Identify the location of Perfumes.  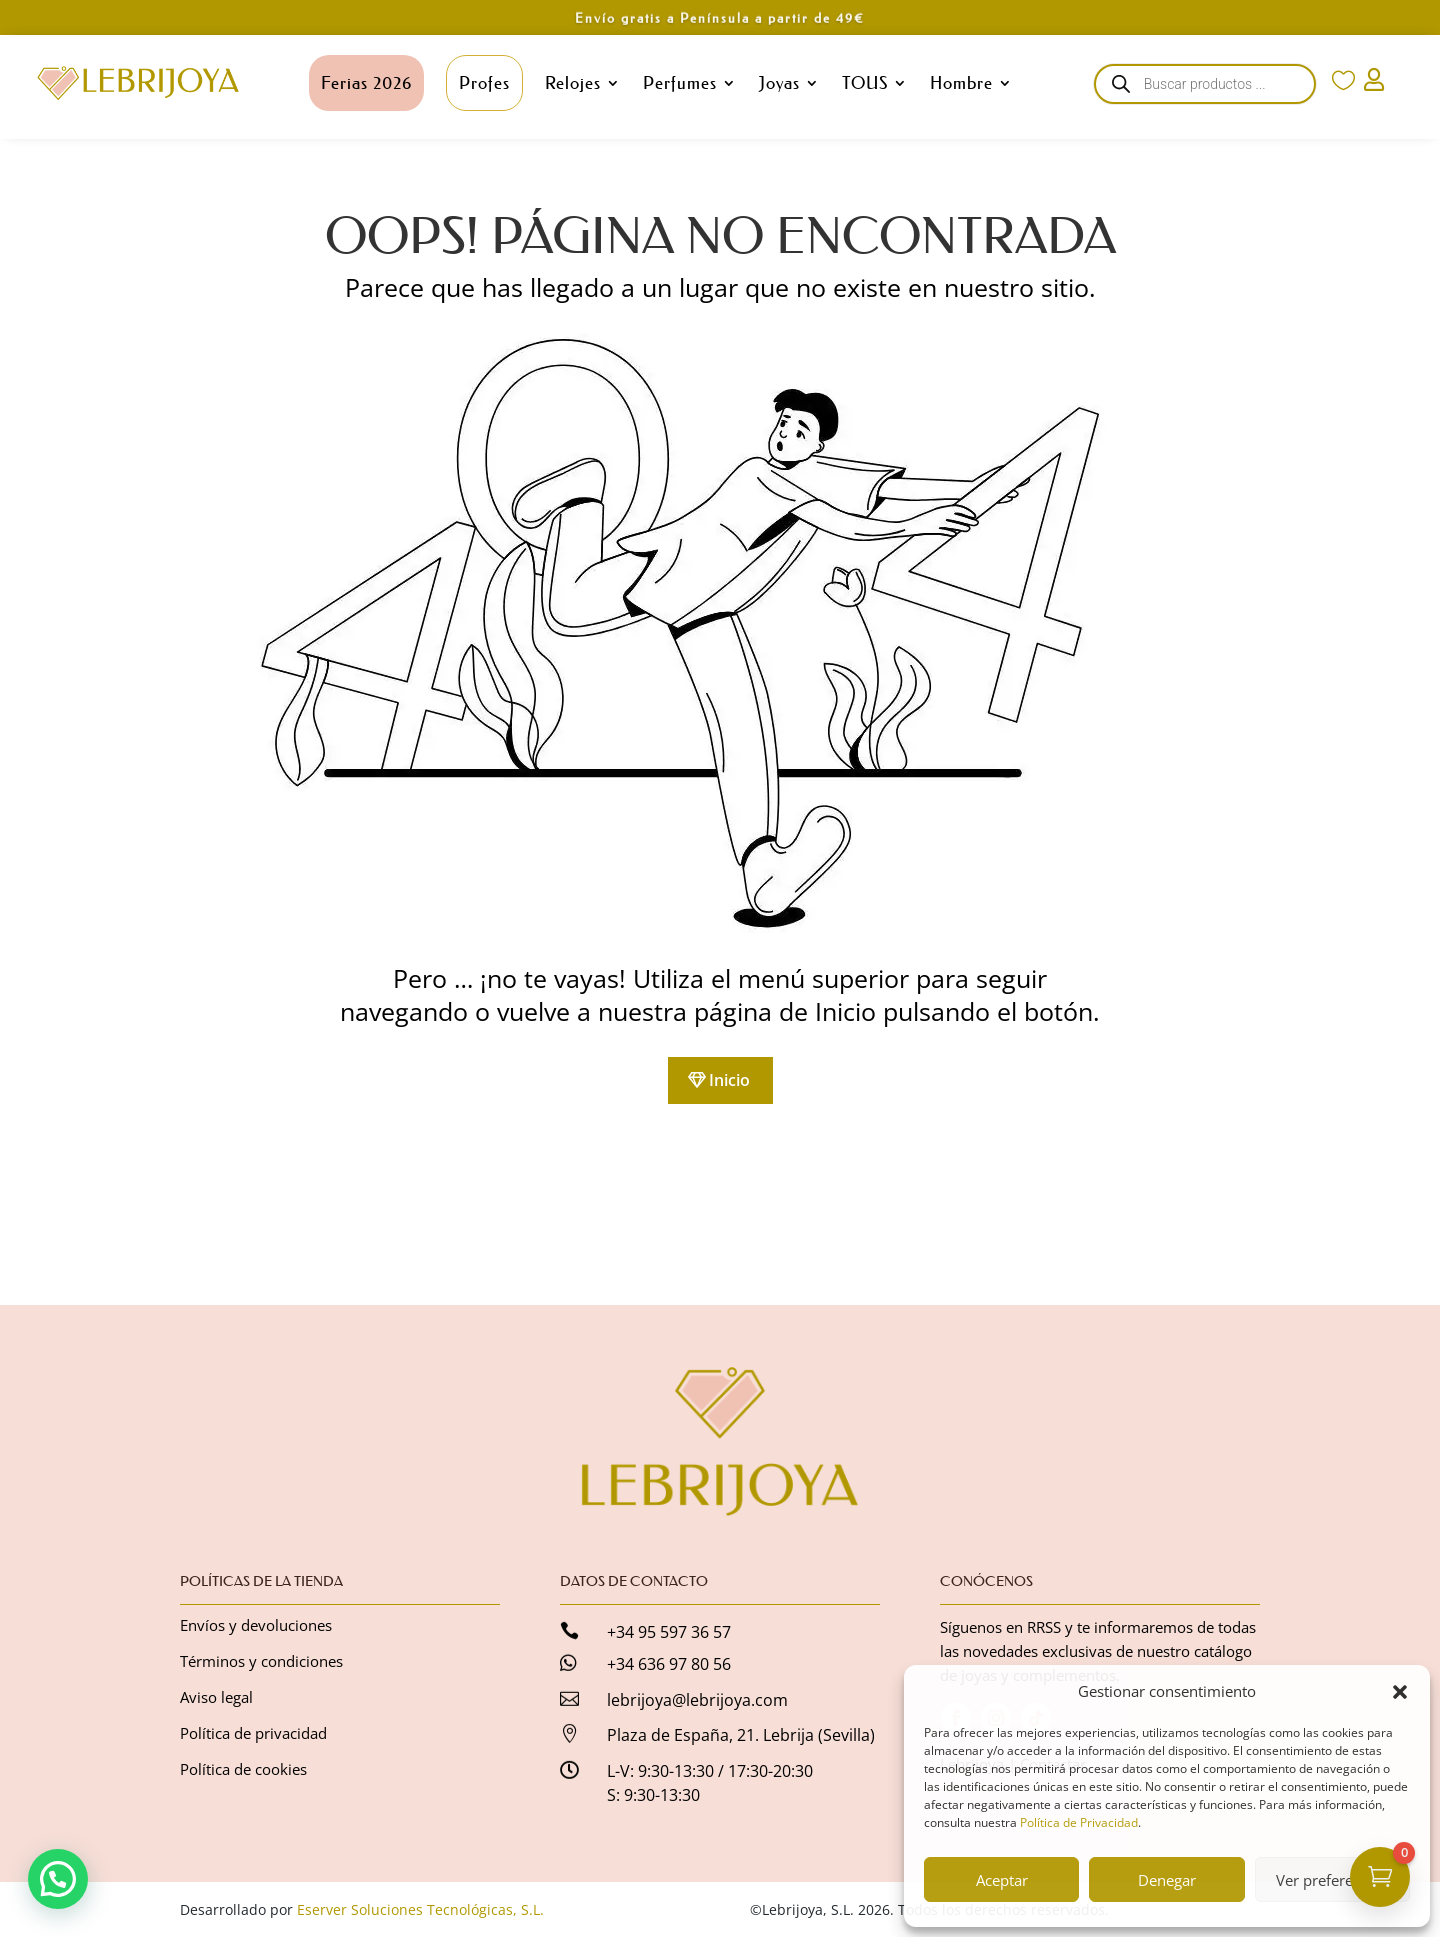
(680, 82).